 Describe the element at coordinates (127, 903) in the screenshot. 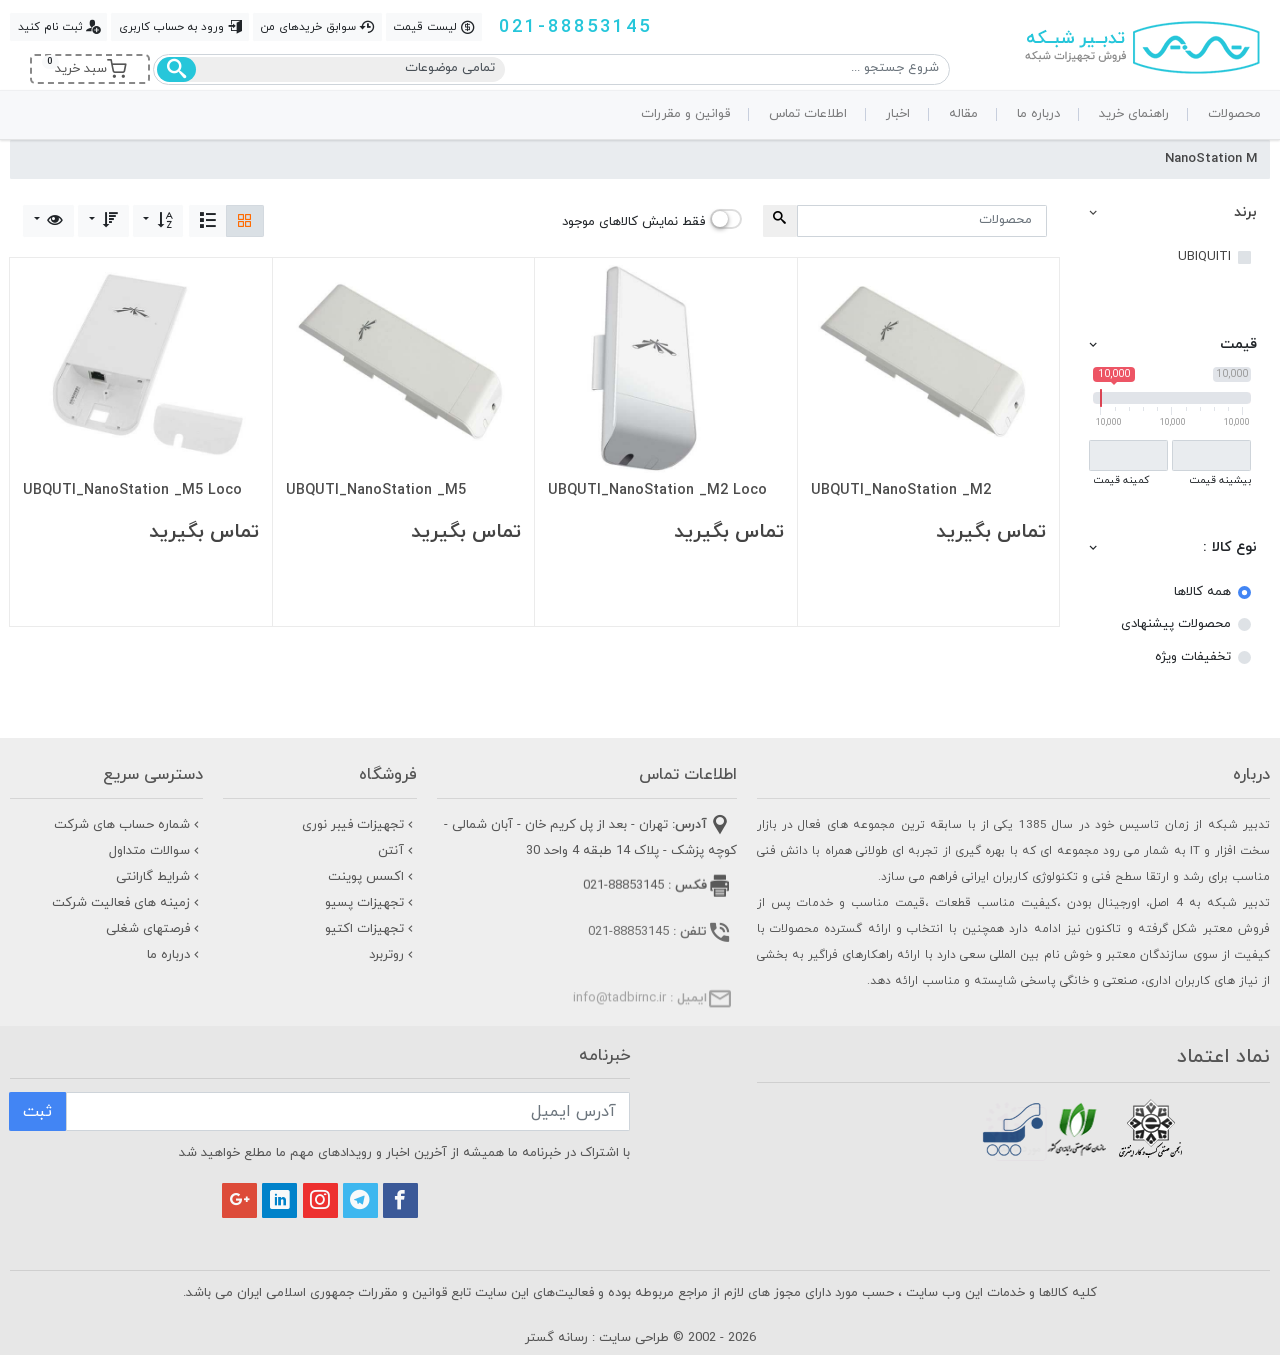

I see `زمینه های فعالیت شرکت` at that location.